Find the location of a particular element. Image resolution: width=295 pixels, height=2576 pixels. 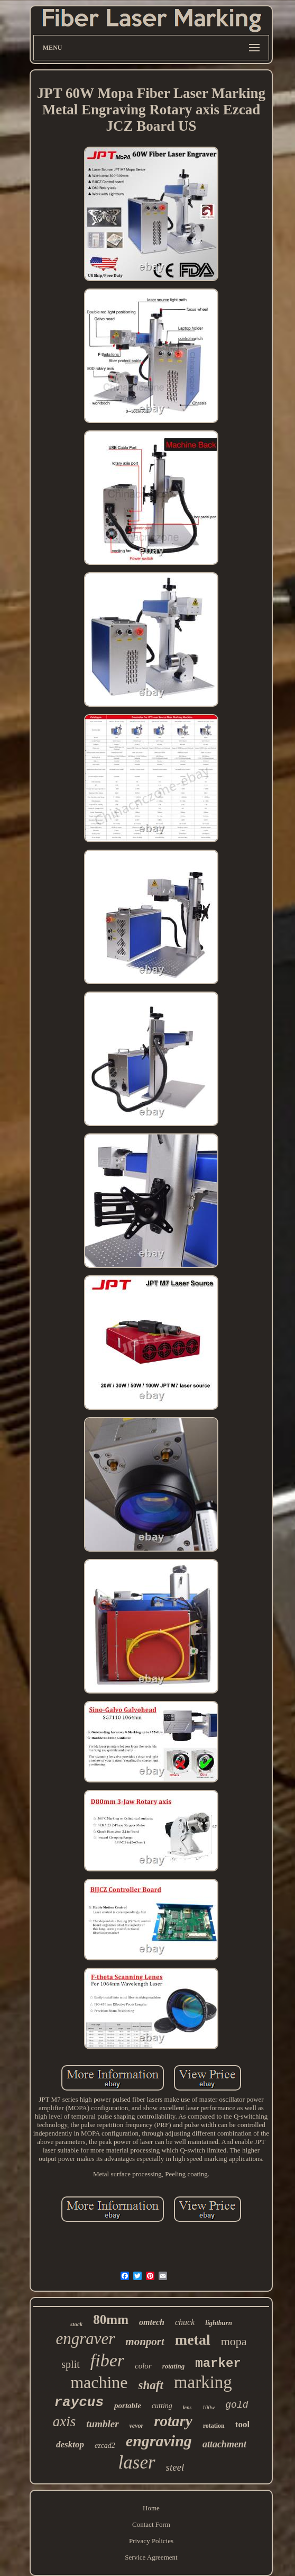

color is located at coordinates (143, 2366).